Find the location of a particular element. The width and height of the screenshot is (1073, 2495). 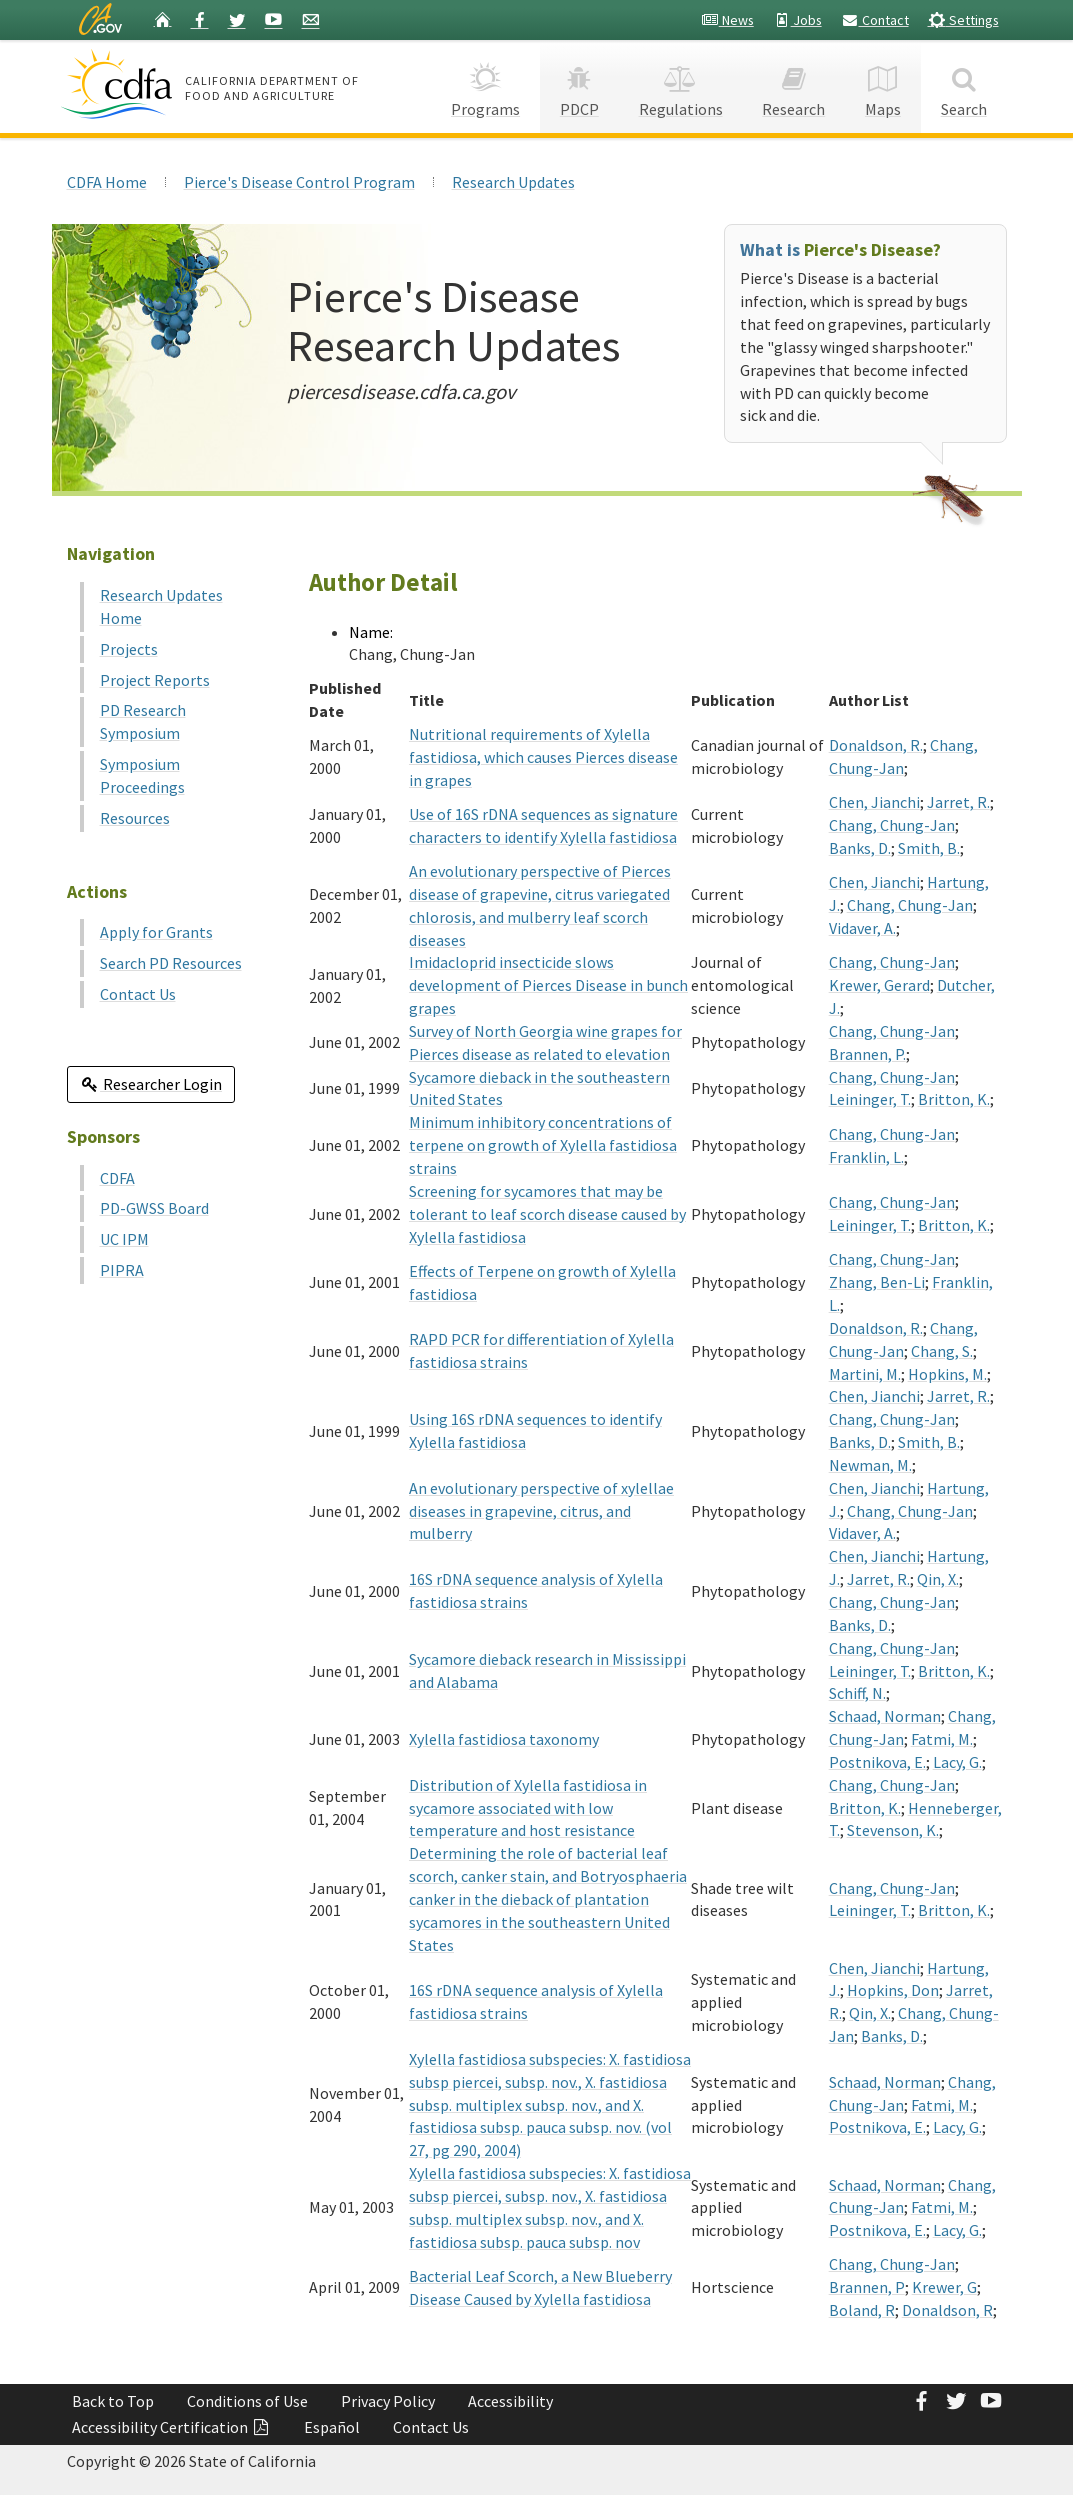

Zhang, Ben-Li is located at coordinates (877, 1282).